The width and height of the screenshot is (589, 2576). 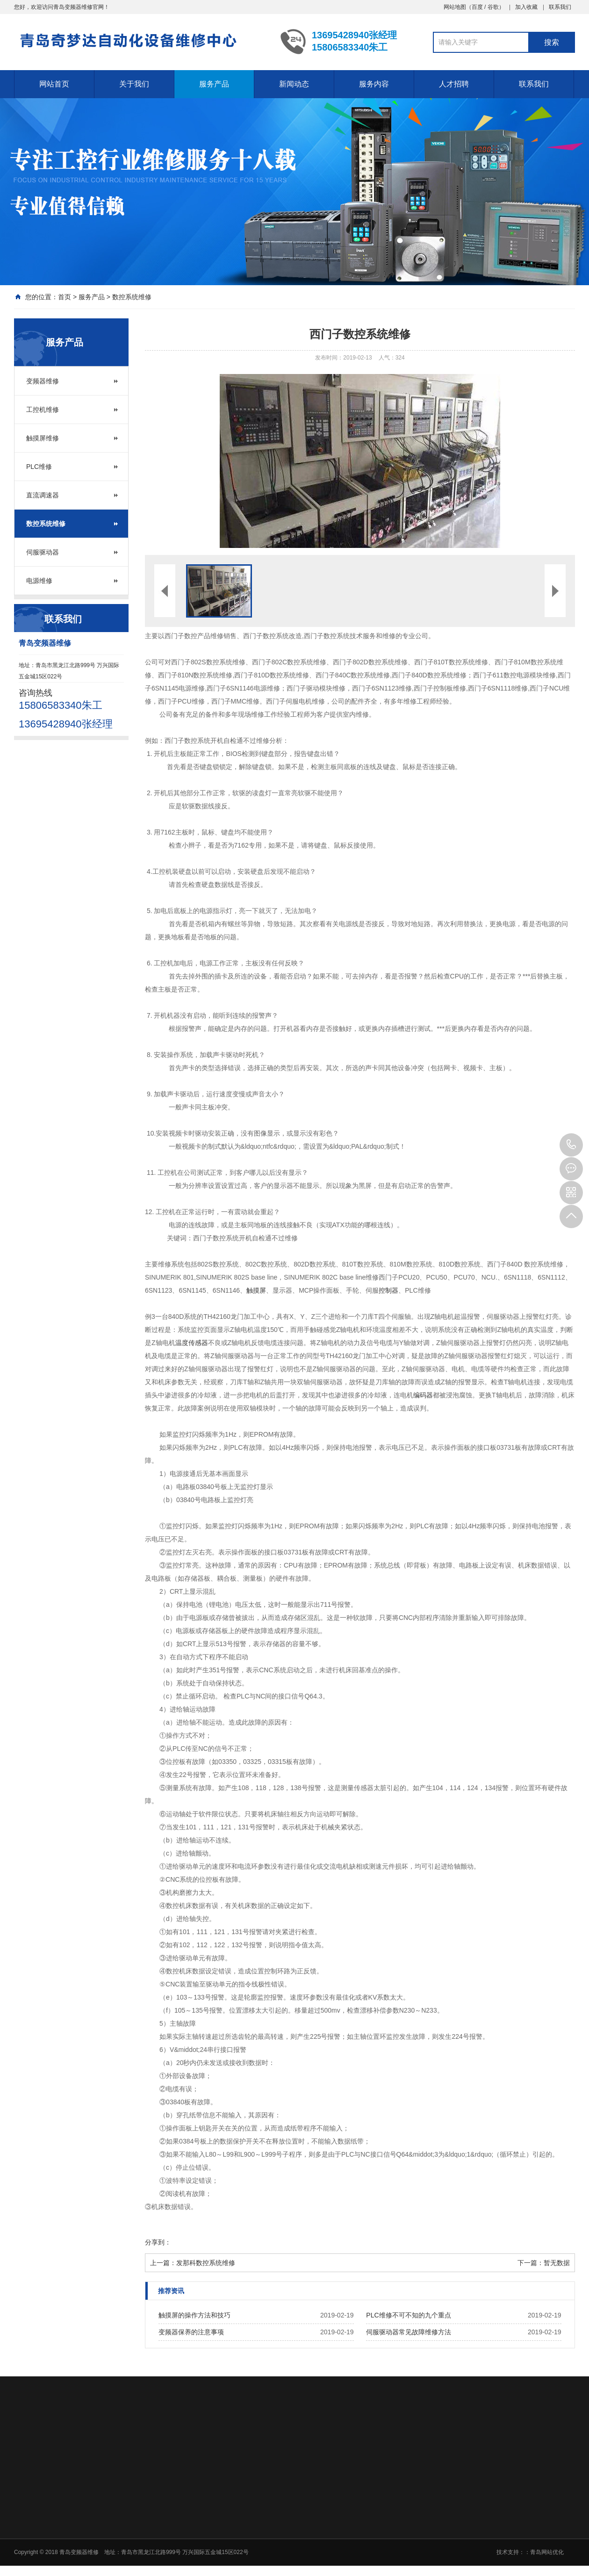 I want to click on 变频器保养的注意事项, so click(x=191, y=2332).